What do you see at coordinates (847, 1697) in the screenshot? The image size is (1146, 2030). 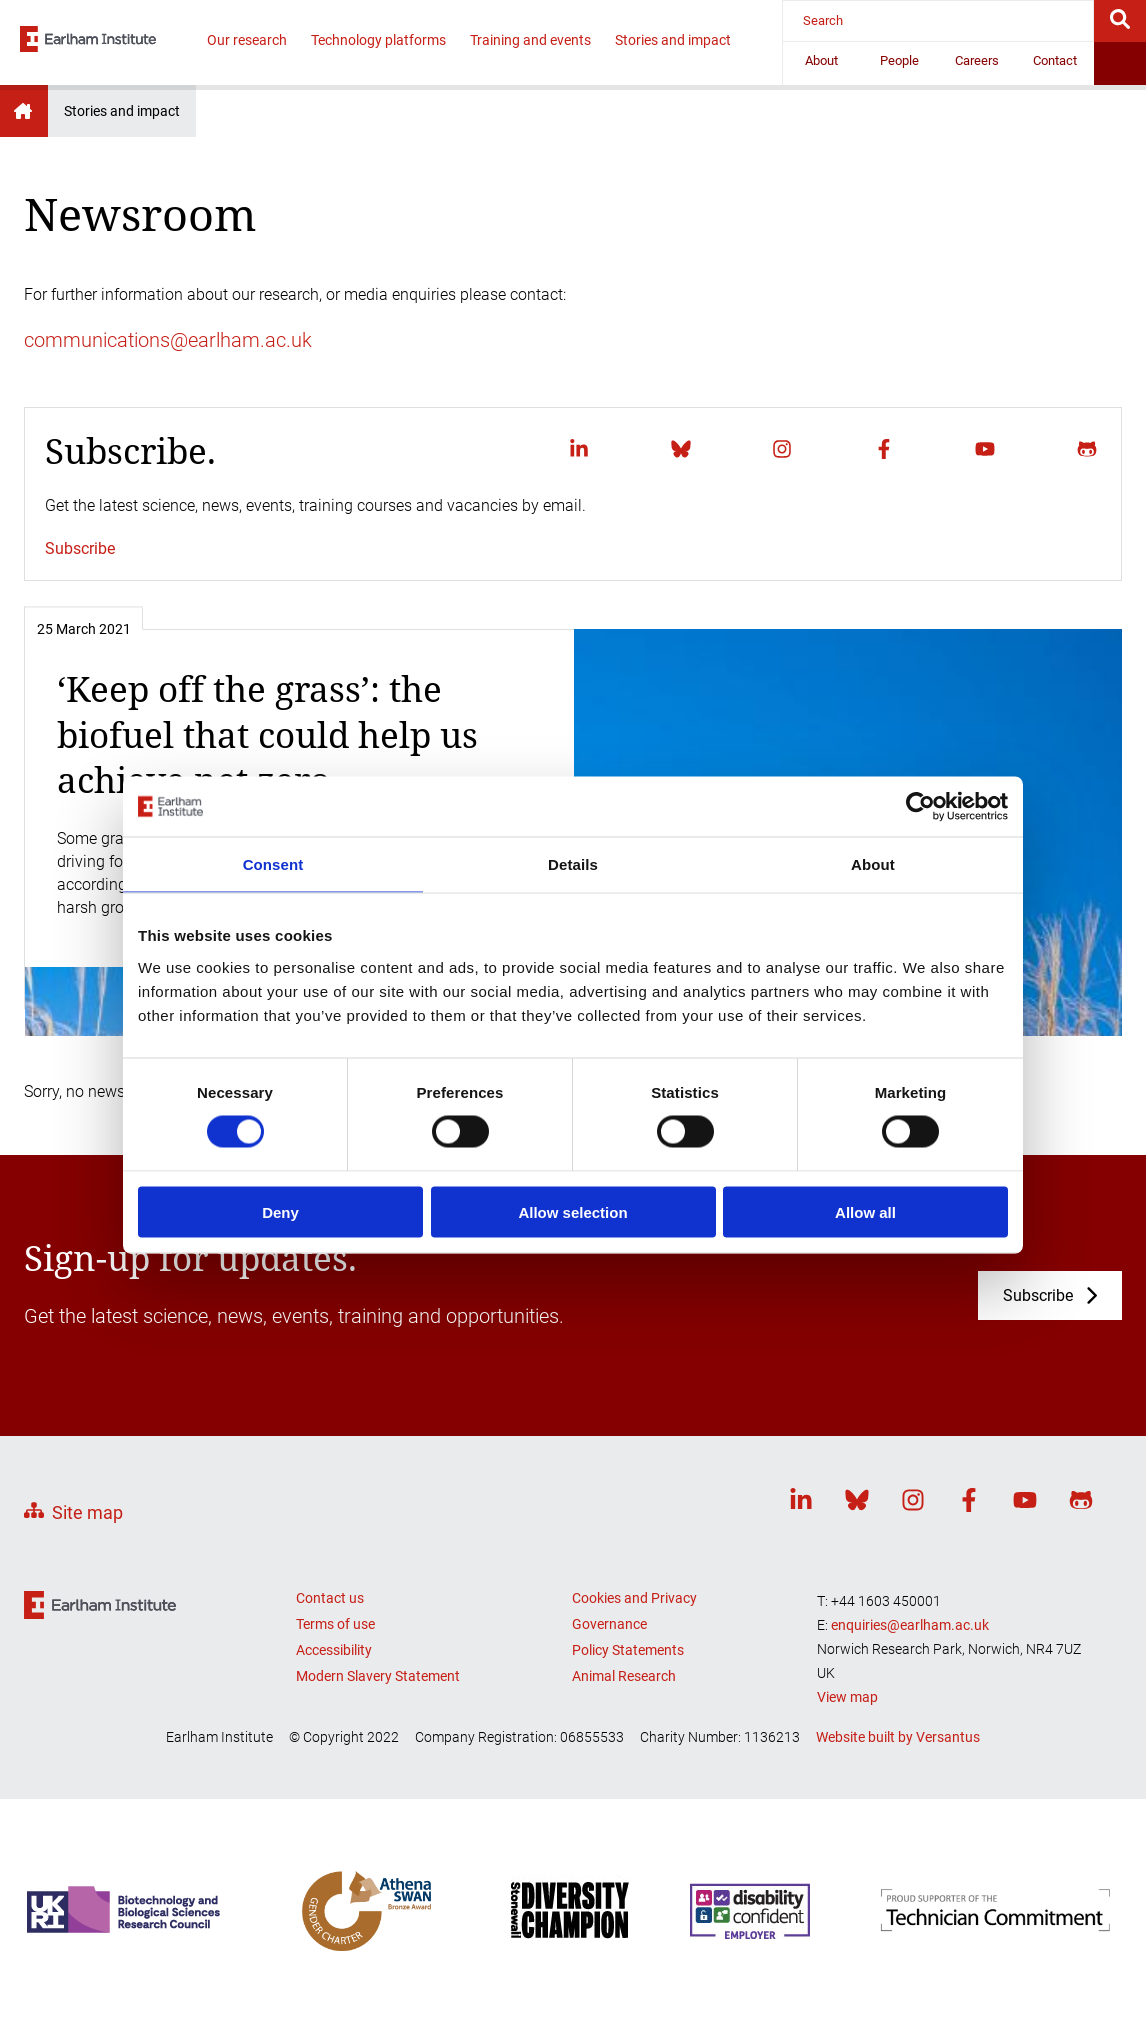 I see `View map` at bounding box center [847, 1697].